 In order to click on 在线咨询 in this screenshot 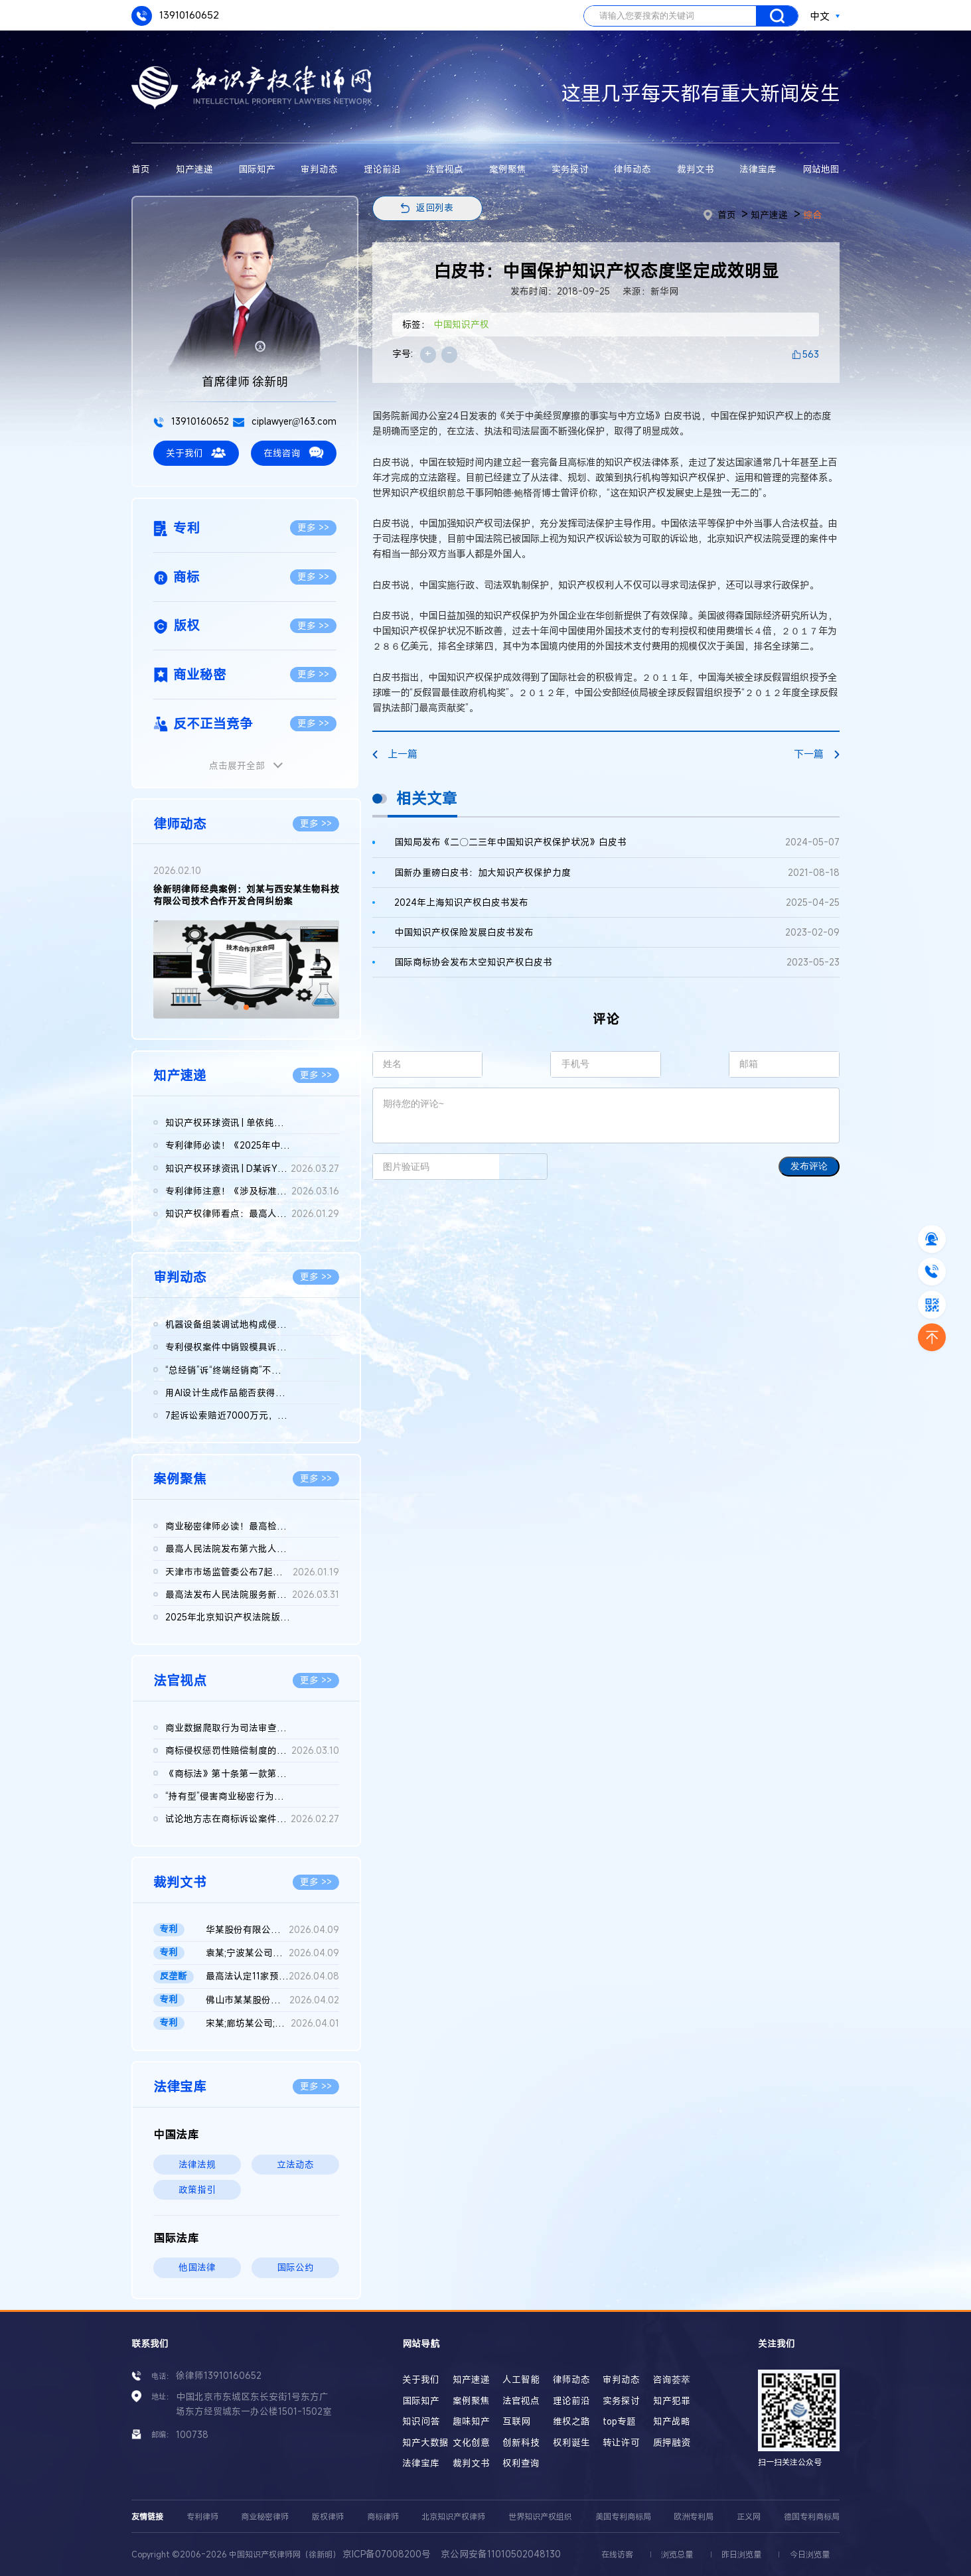, I will do `click(293, 453)`.